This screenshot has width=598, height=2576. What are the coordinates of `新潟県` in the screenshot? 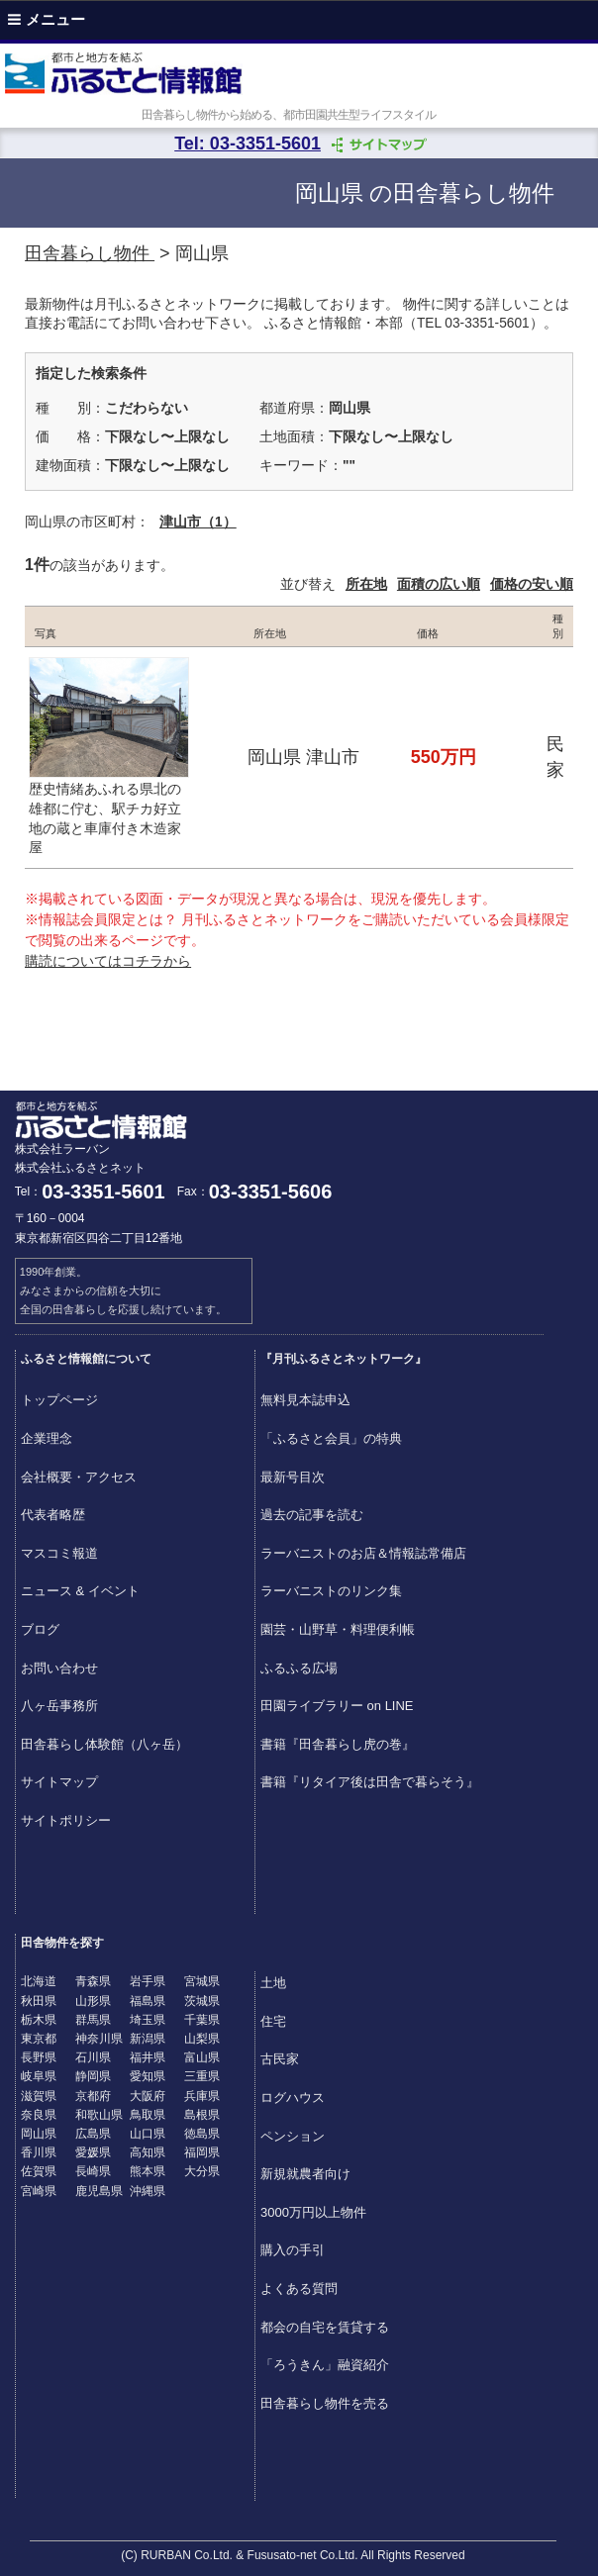 It's located at (147, 2039).